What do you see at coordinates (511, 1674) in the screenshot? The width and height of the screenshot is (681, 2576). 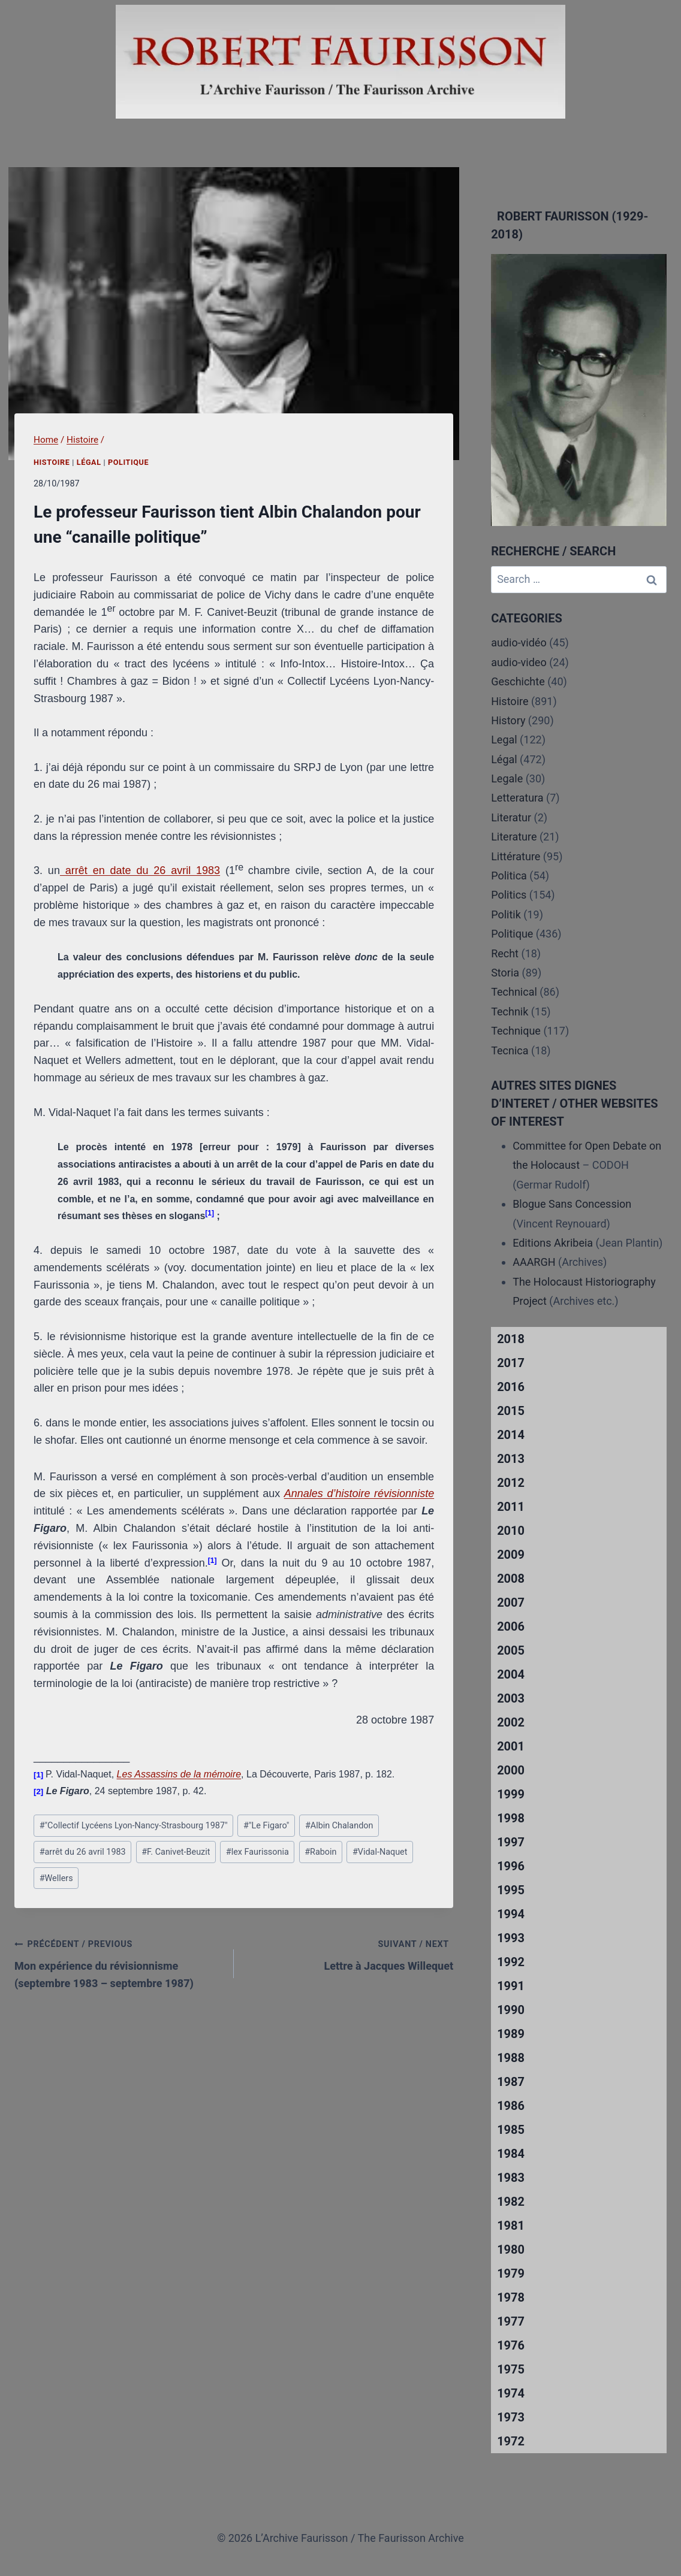 I see `2004` at bounding box center [511, 1674].